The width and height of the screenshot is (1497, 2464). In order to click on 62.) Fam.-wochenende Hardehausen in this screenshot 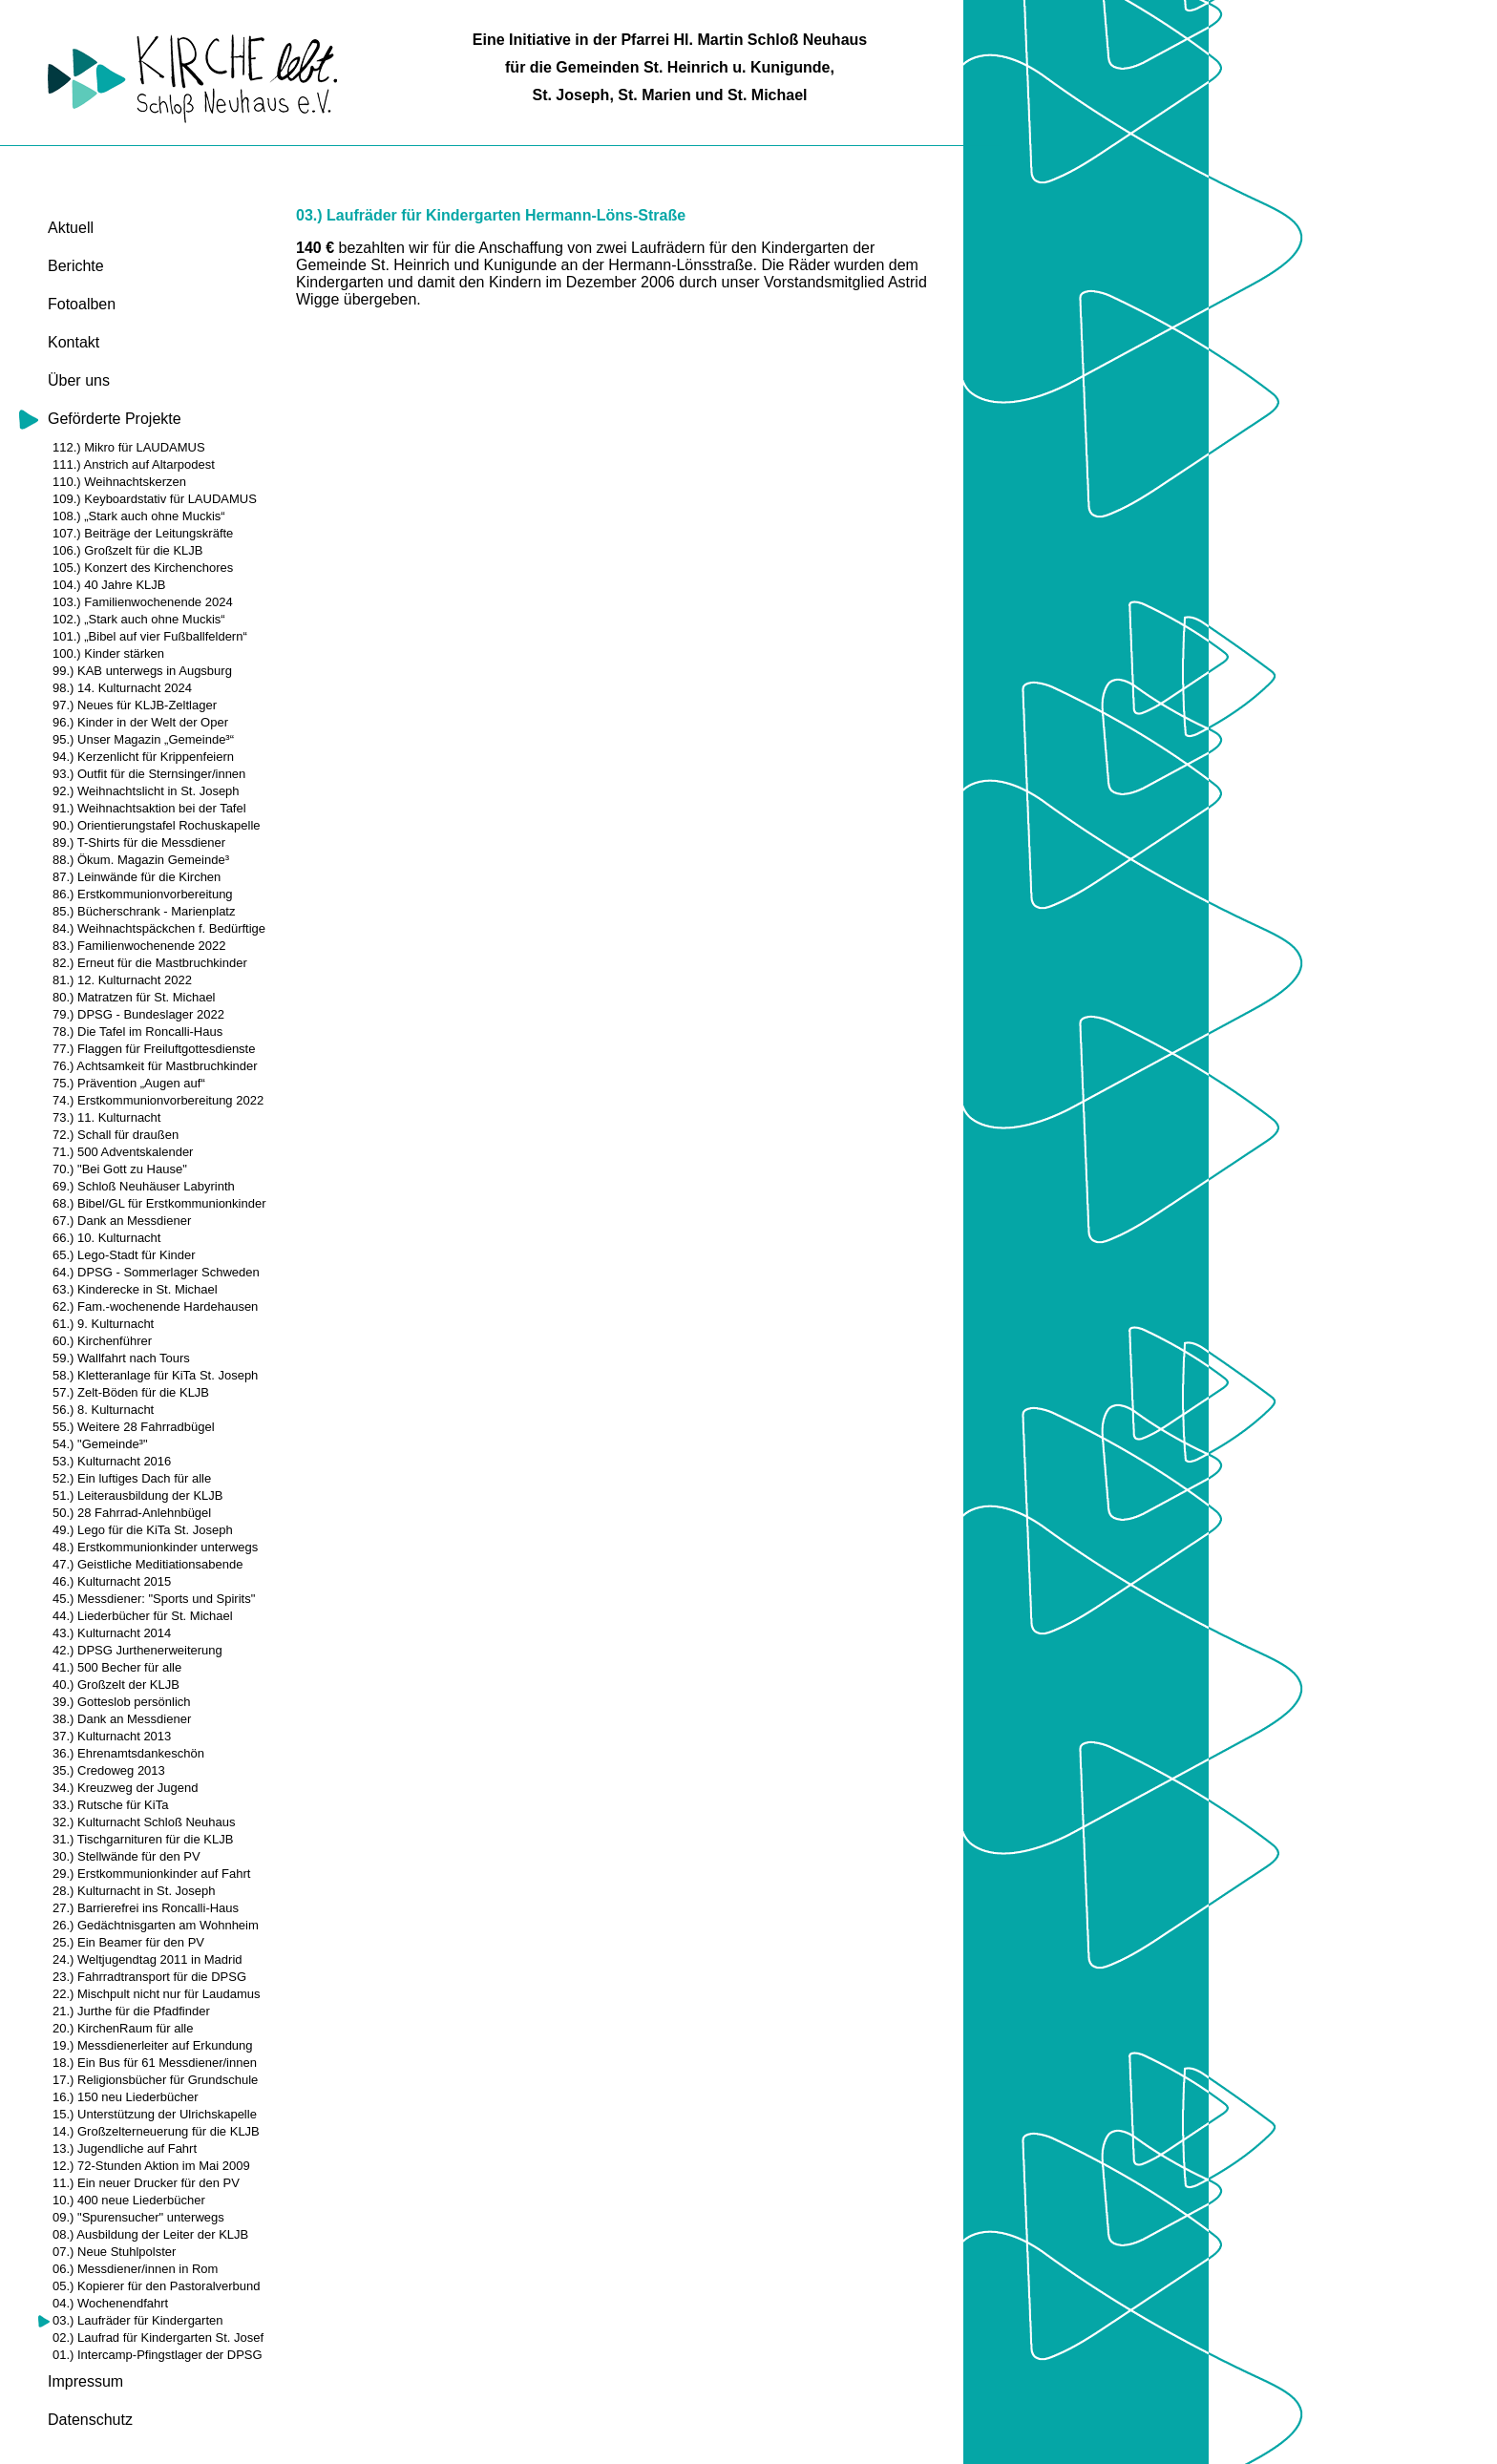, I will do `click(155, 1306)`.